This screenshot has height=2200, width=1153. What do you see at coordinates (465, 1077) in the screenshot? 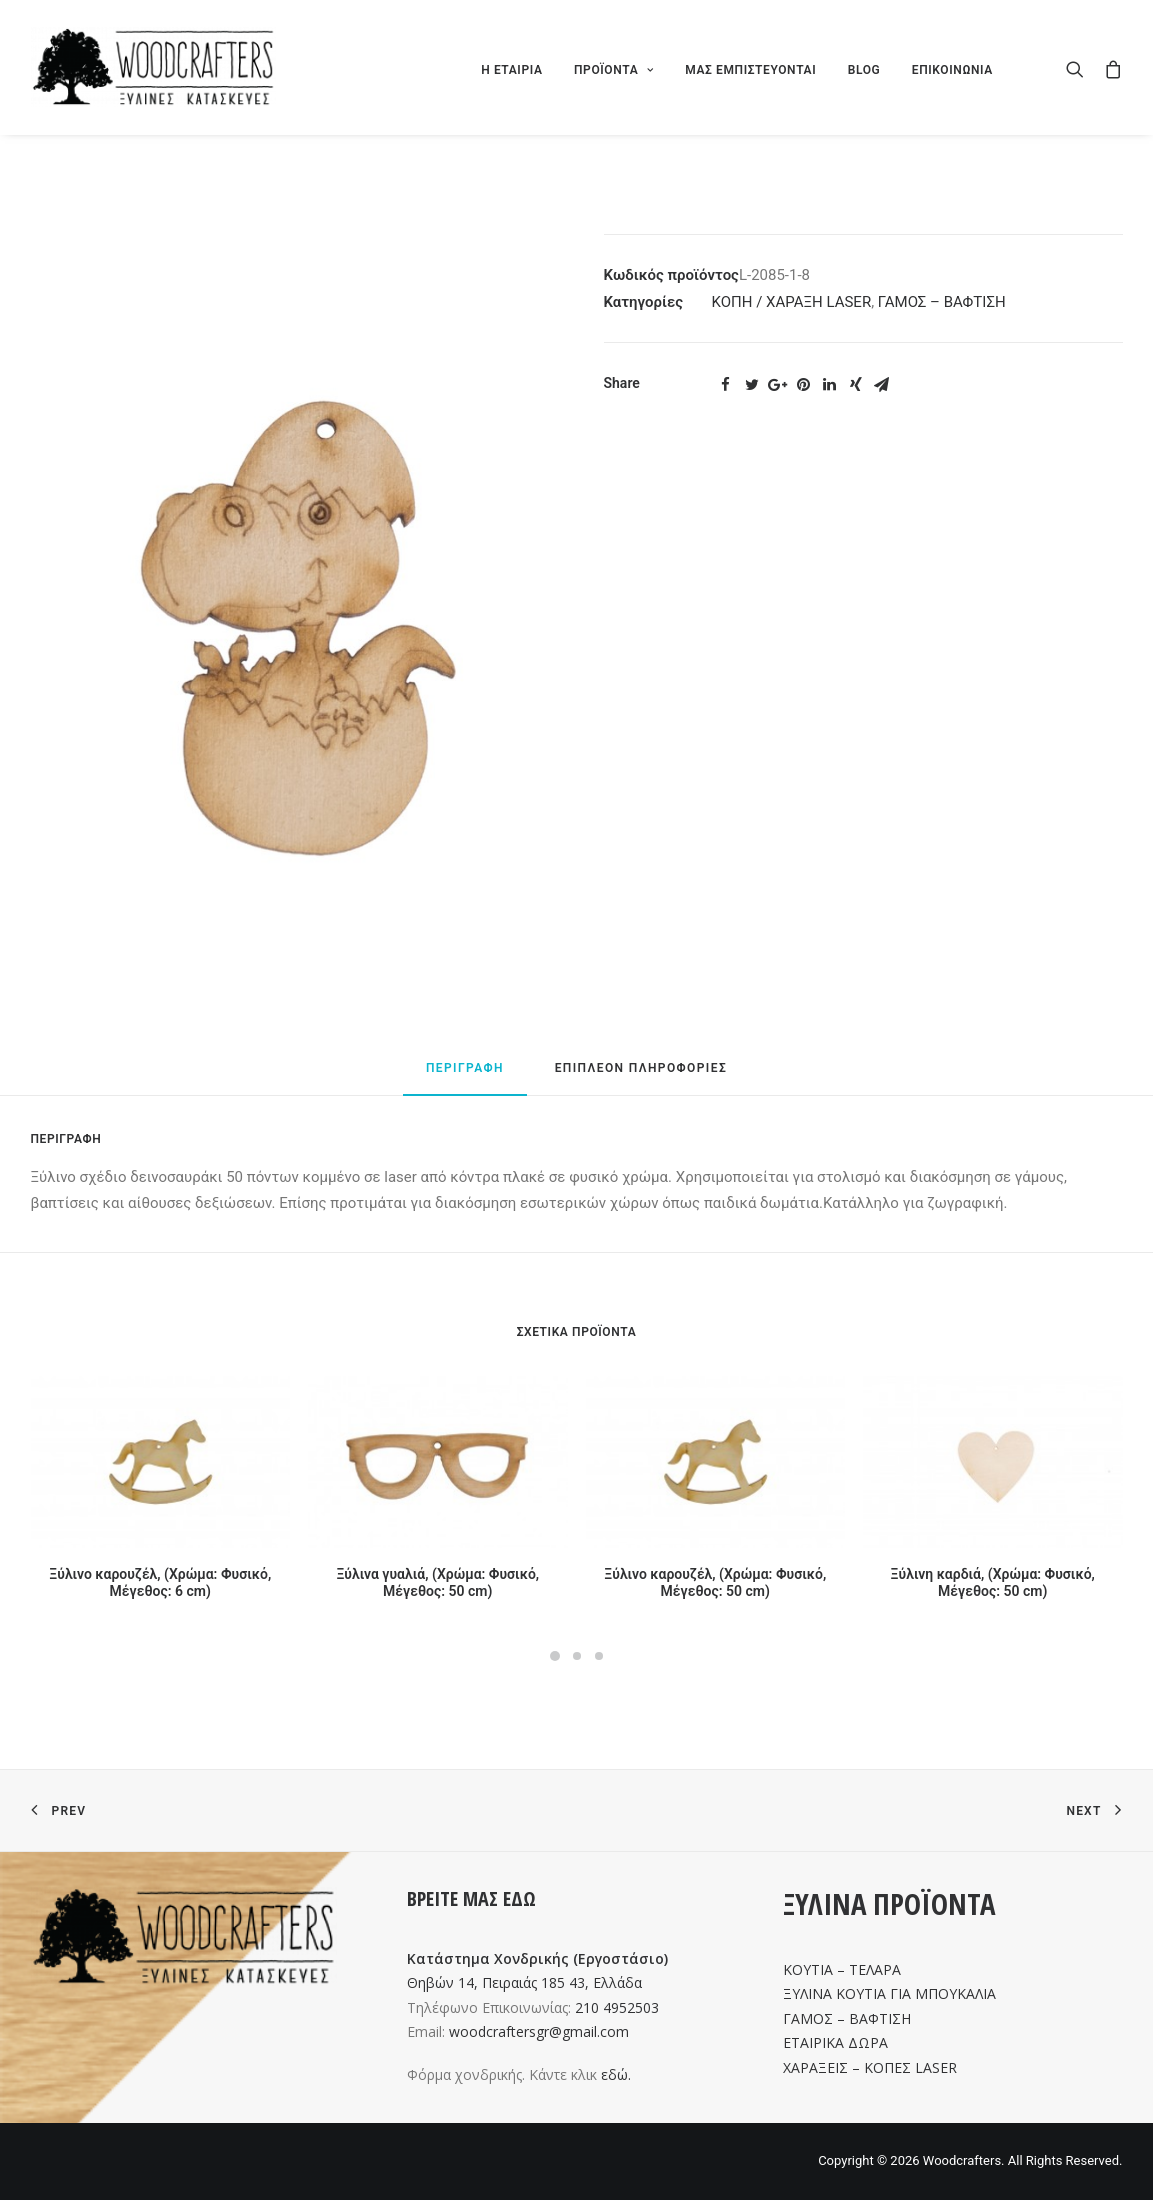
I see `[tab]` at bounding box center [465, 1077].